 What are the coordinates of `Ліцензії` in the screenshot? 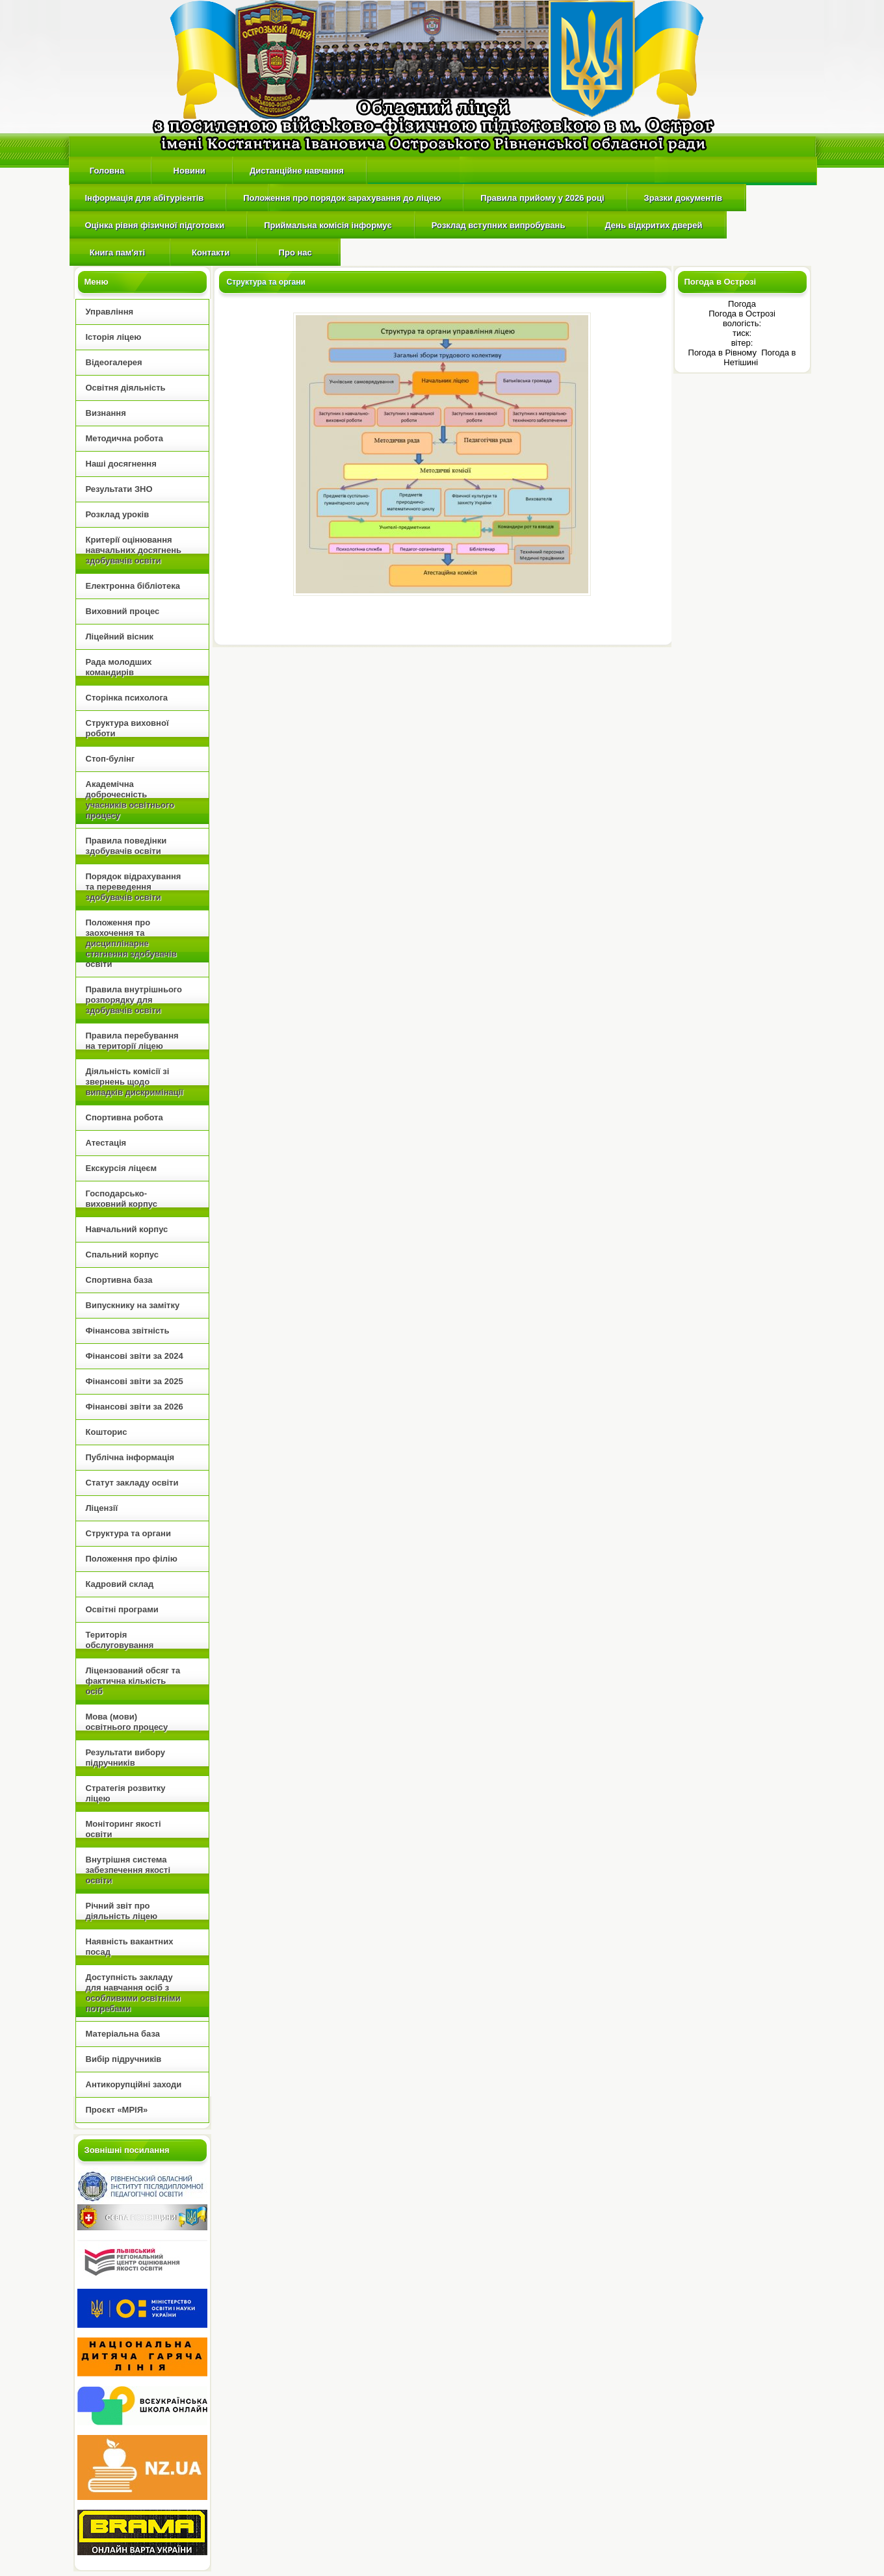 It's located at (102, 1508).